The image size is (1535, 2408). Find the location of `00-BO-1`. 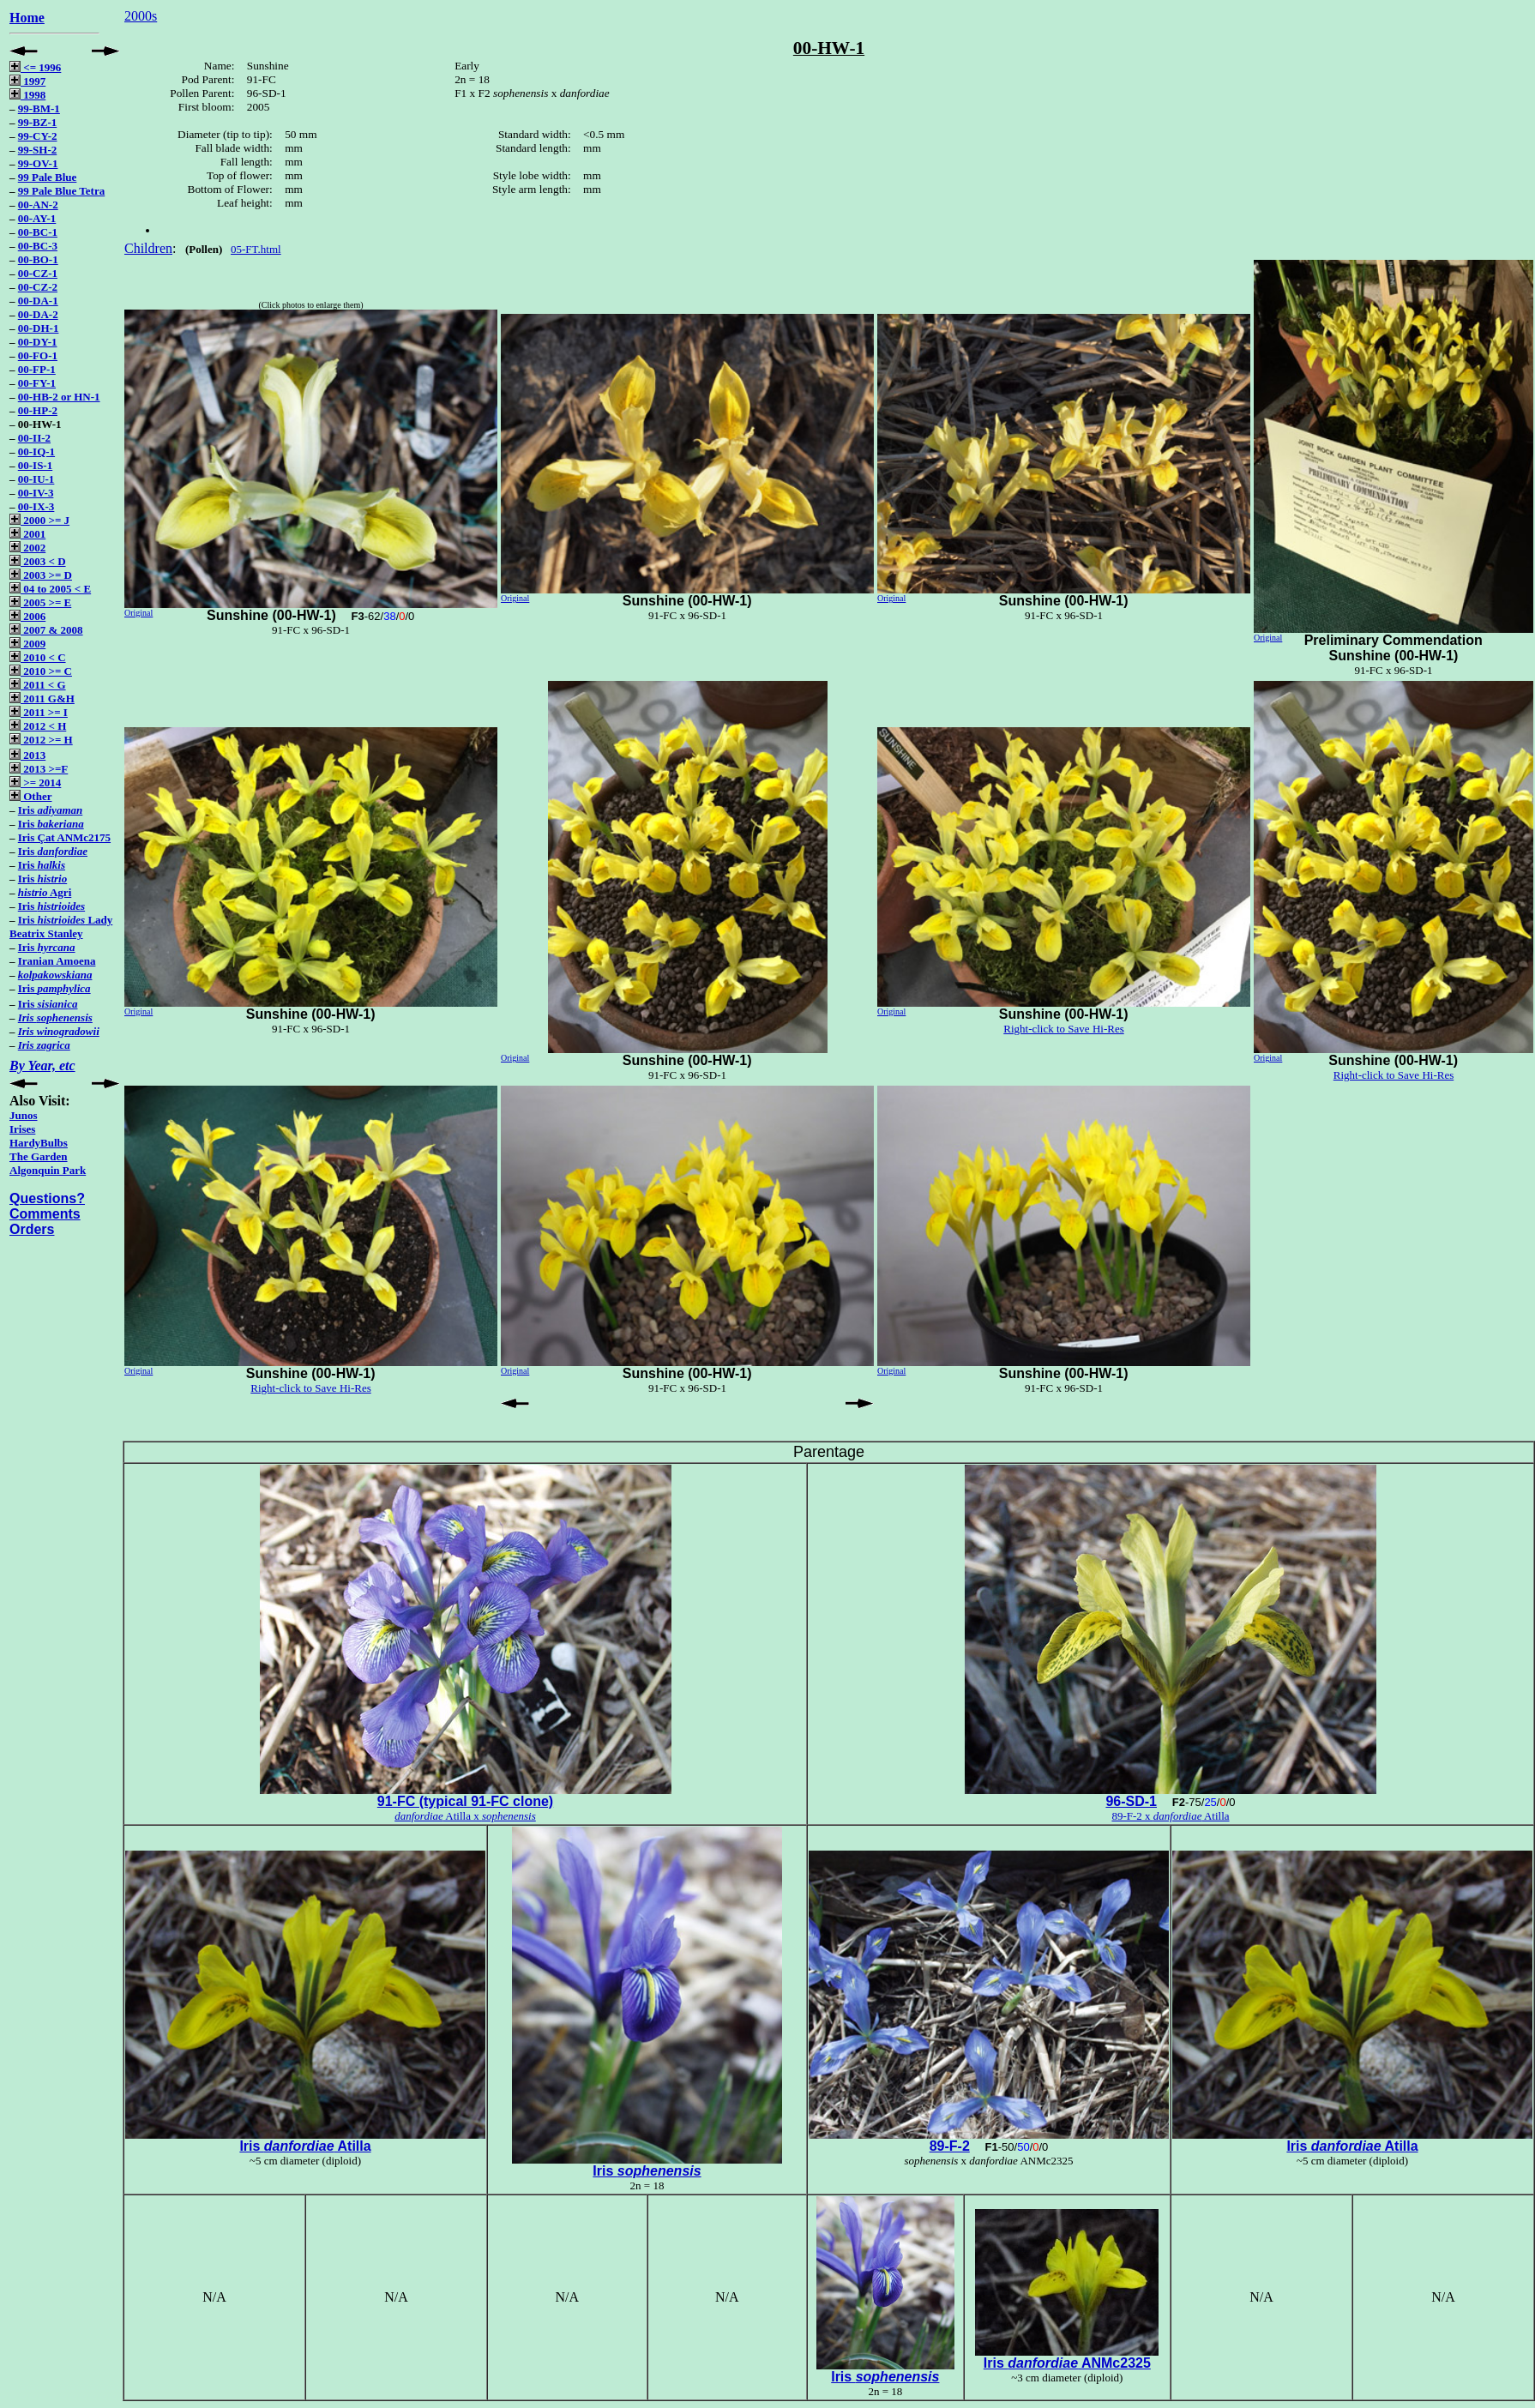

00-BO-1 is located at coordinates (38, 259).